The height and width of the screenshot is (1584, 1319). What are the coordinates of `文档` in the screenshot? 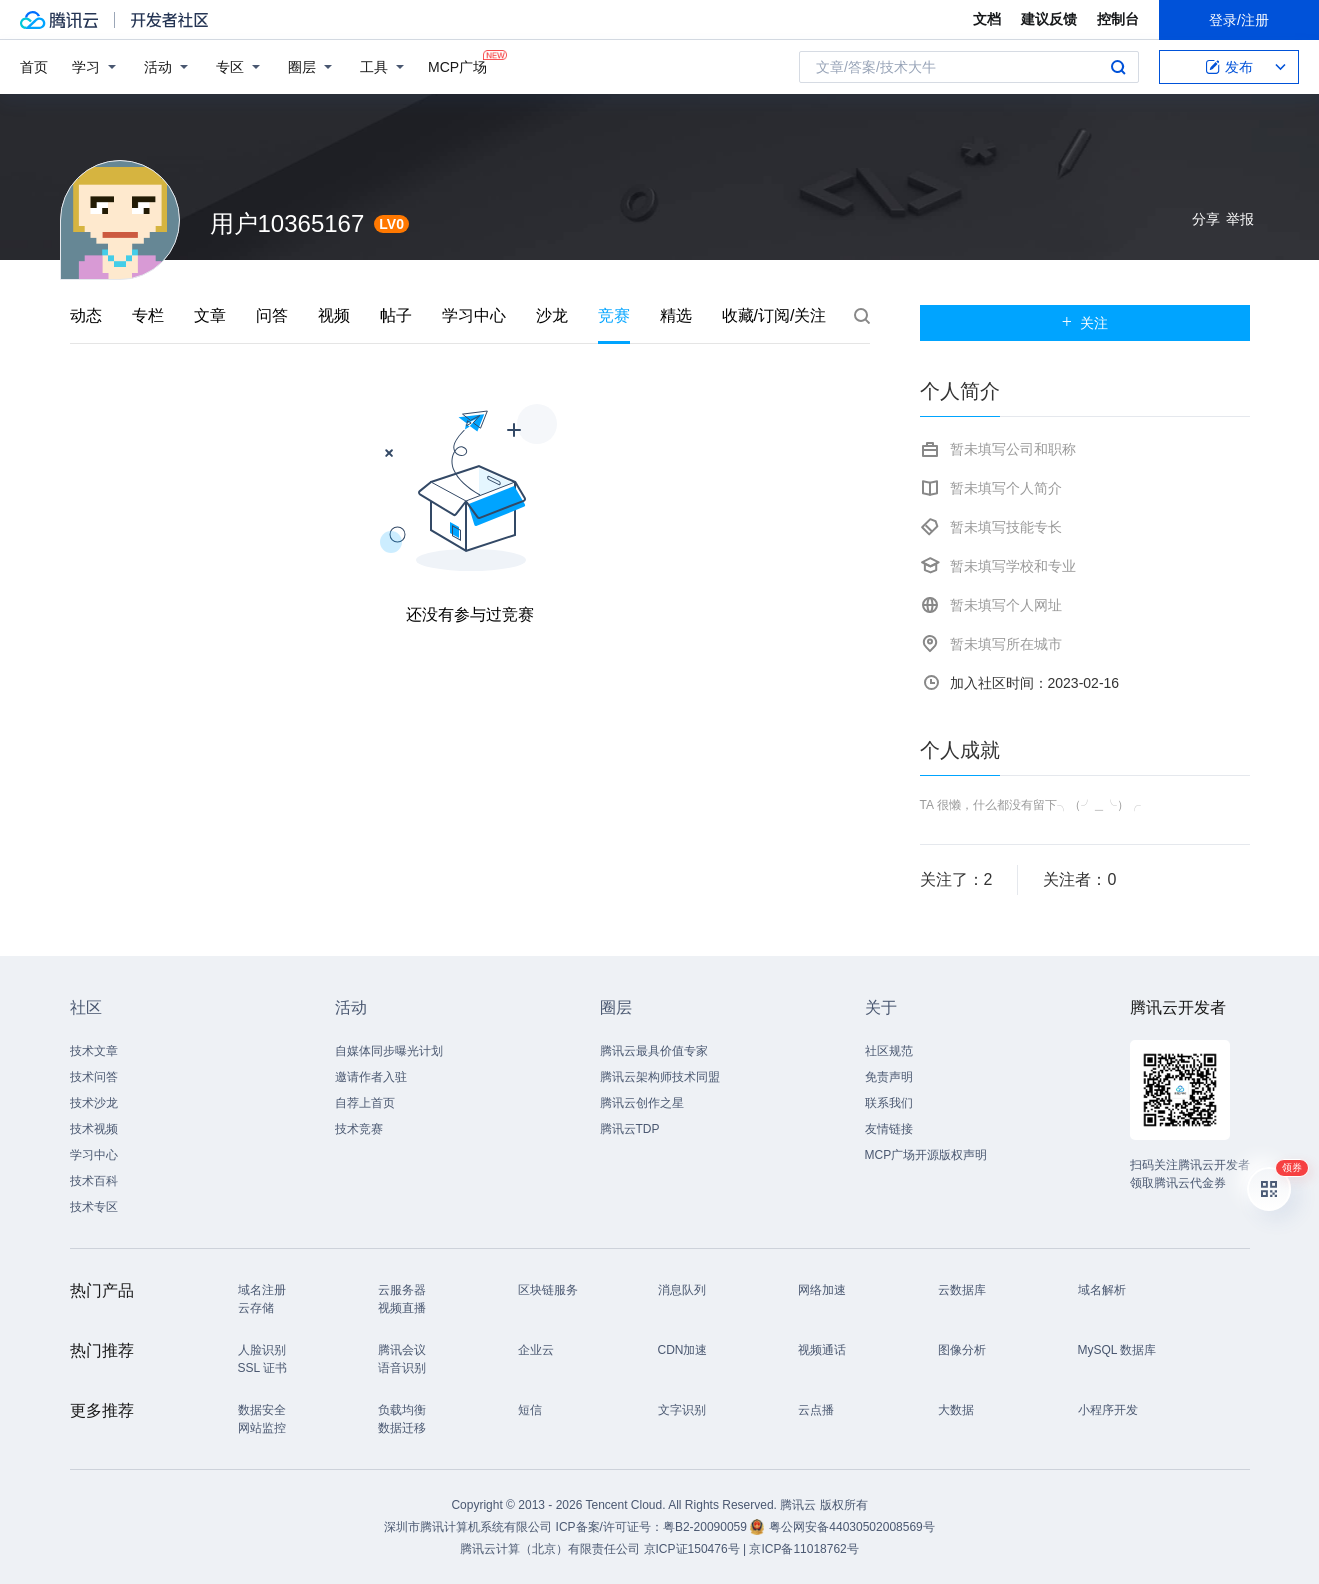 It's located at (987, 19).